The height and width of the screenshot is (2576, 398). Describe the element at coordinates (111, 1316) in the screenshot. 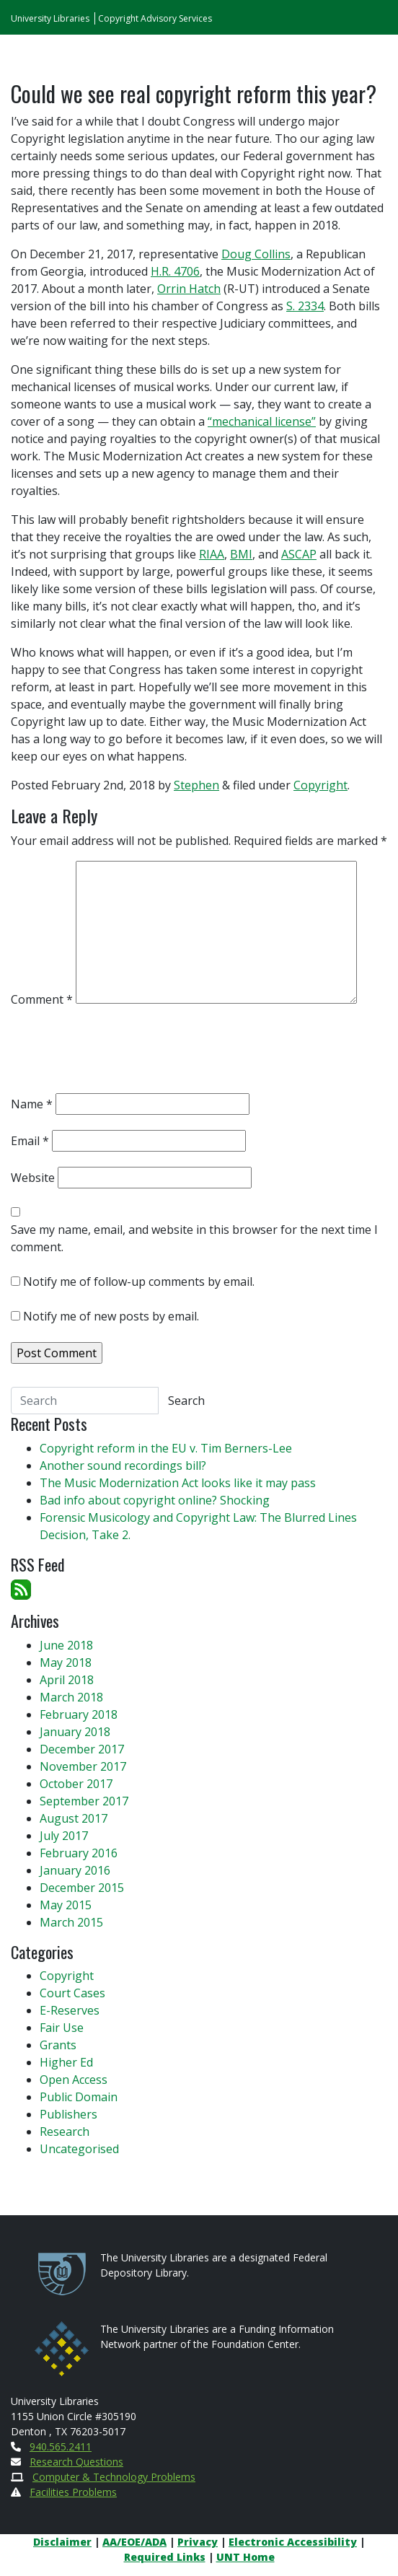

I see `Notify me of new posts by email.` at that location.